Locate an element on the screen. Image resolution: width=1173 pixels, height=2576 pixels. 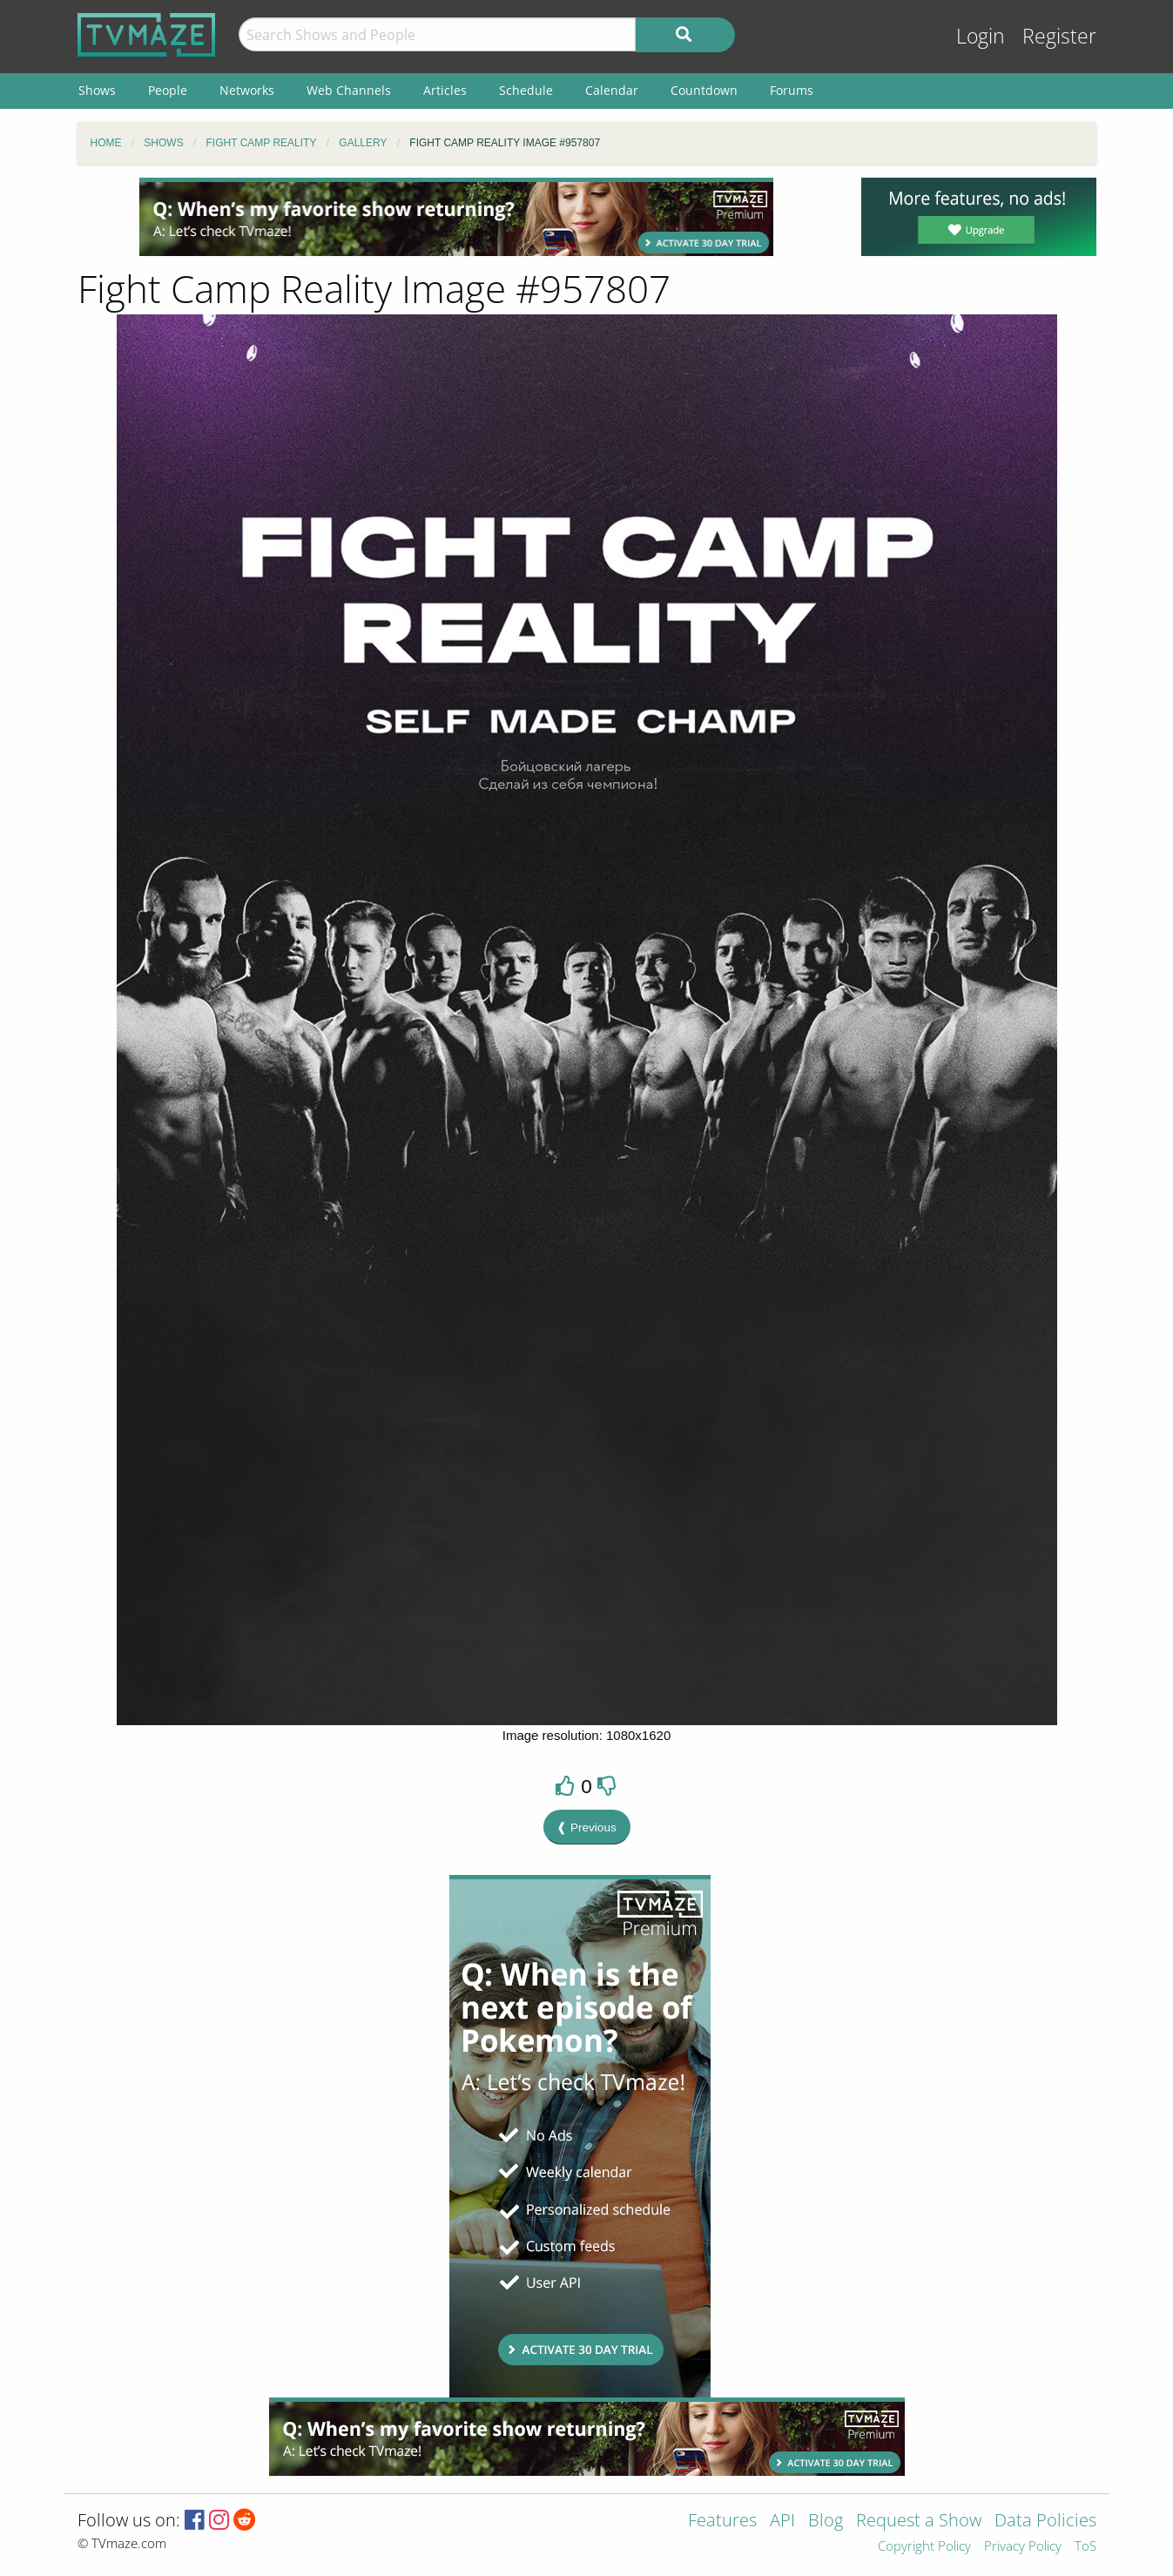
Forums [menuitem] is located at coordinates (791, 90).